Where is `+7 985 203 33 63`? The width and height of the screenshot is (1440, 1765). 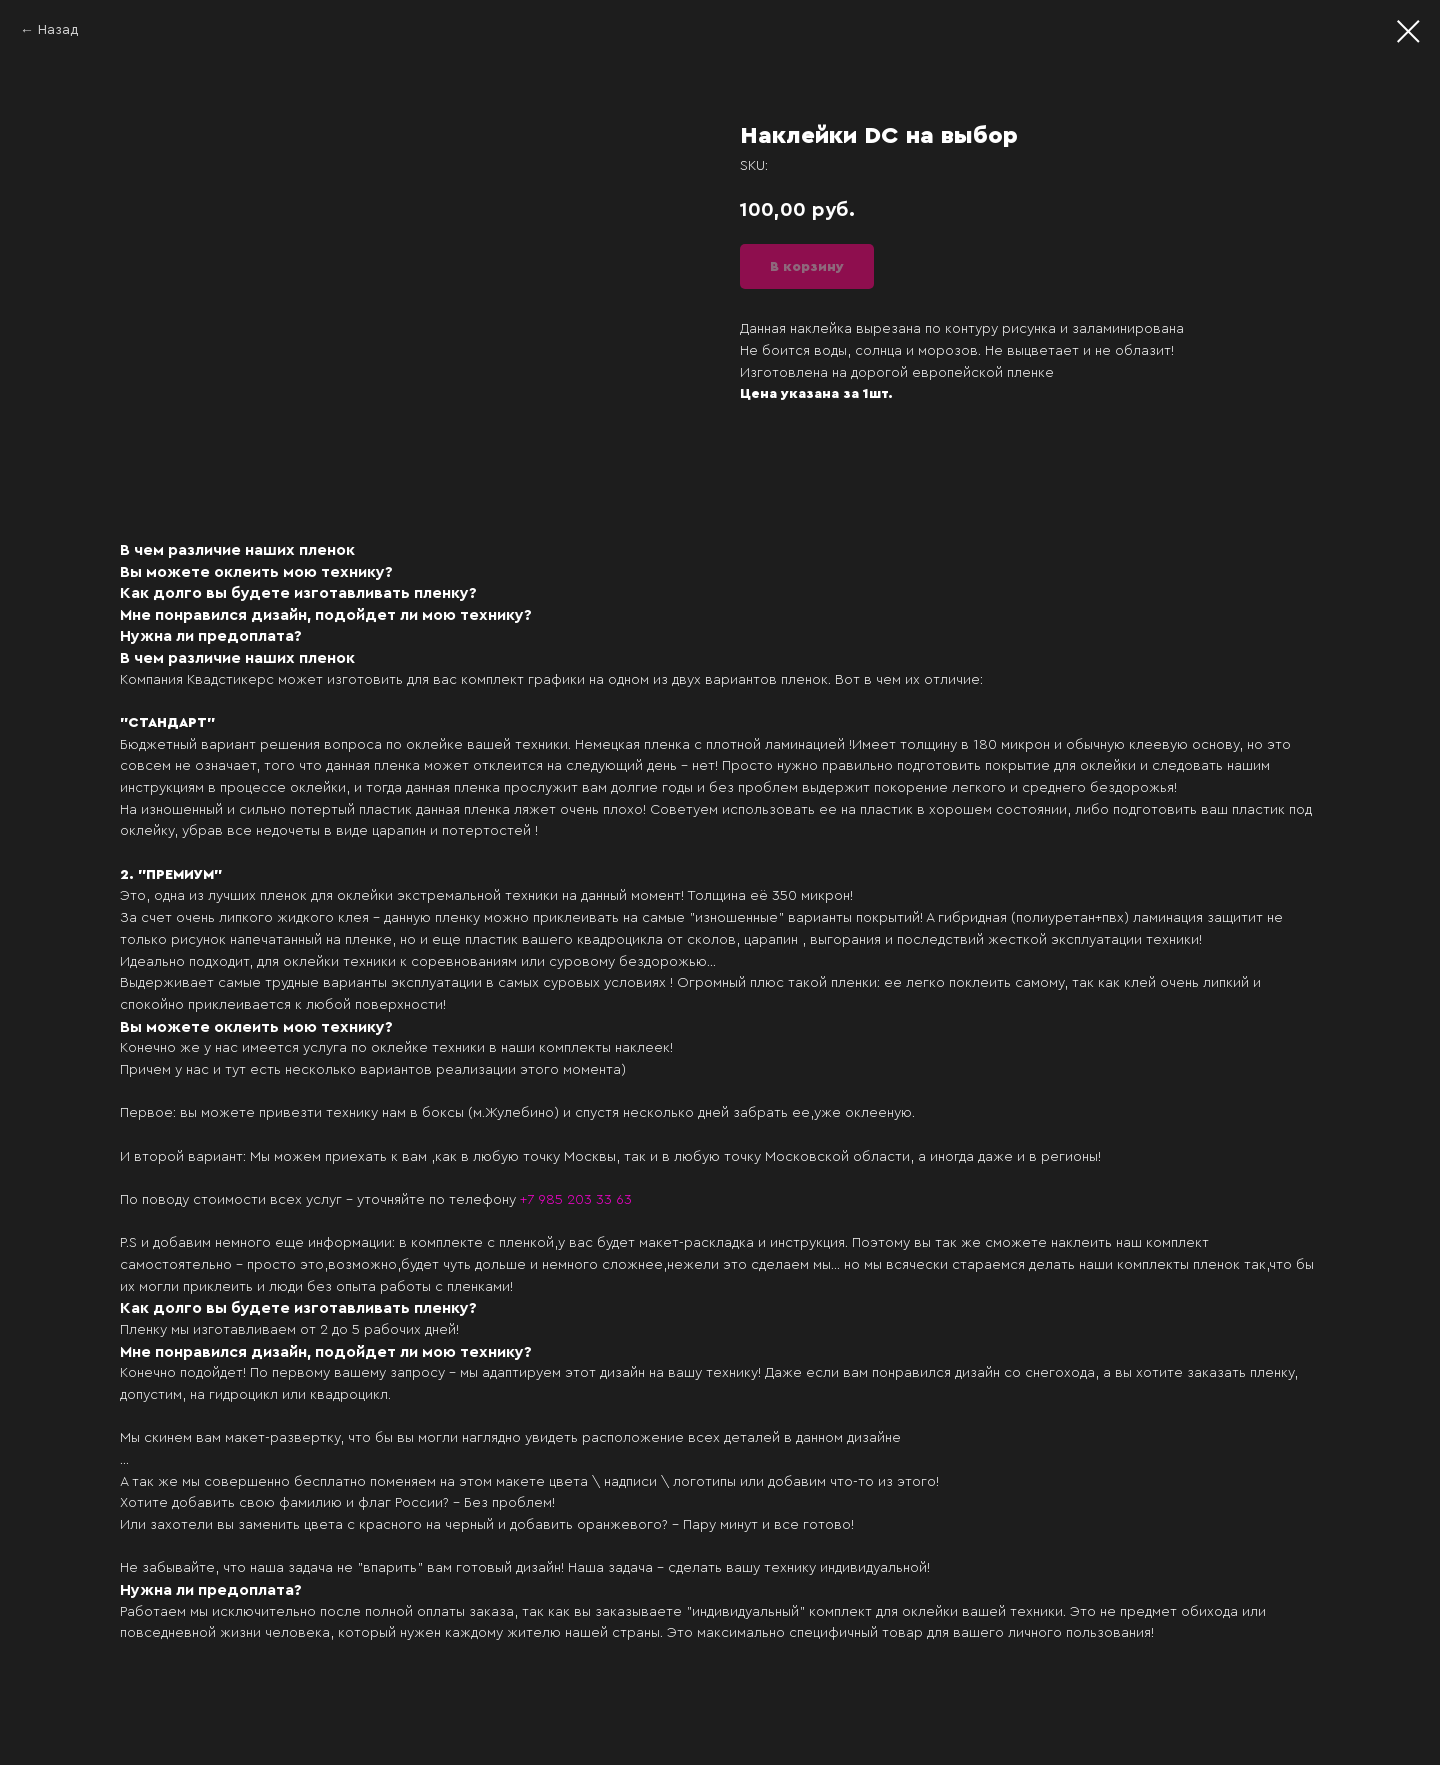 +7 985 203 33 63 is located at coordinates (576, 1200).